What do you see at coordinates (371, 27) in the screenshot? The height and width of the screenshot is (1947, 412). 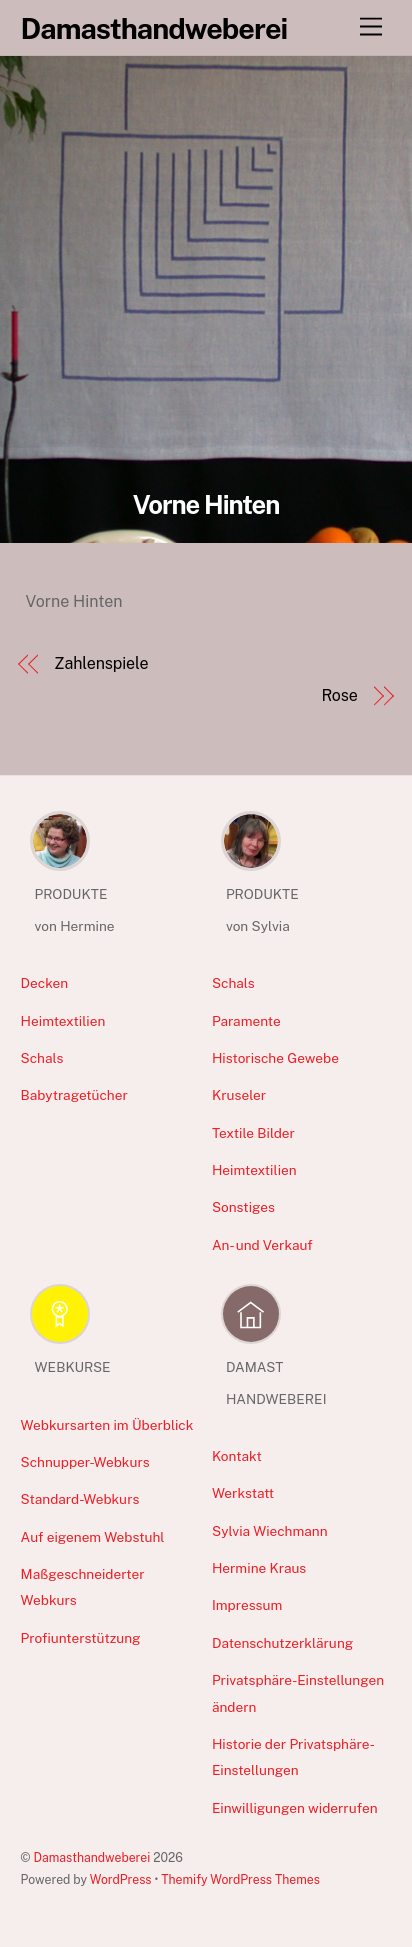 I see `[Menu]` at bounding box center [371, 27].